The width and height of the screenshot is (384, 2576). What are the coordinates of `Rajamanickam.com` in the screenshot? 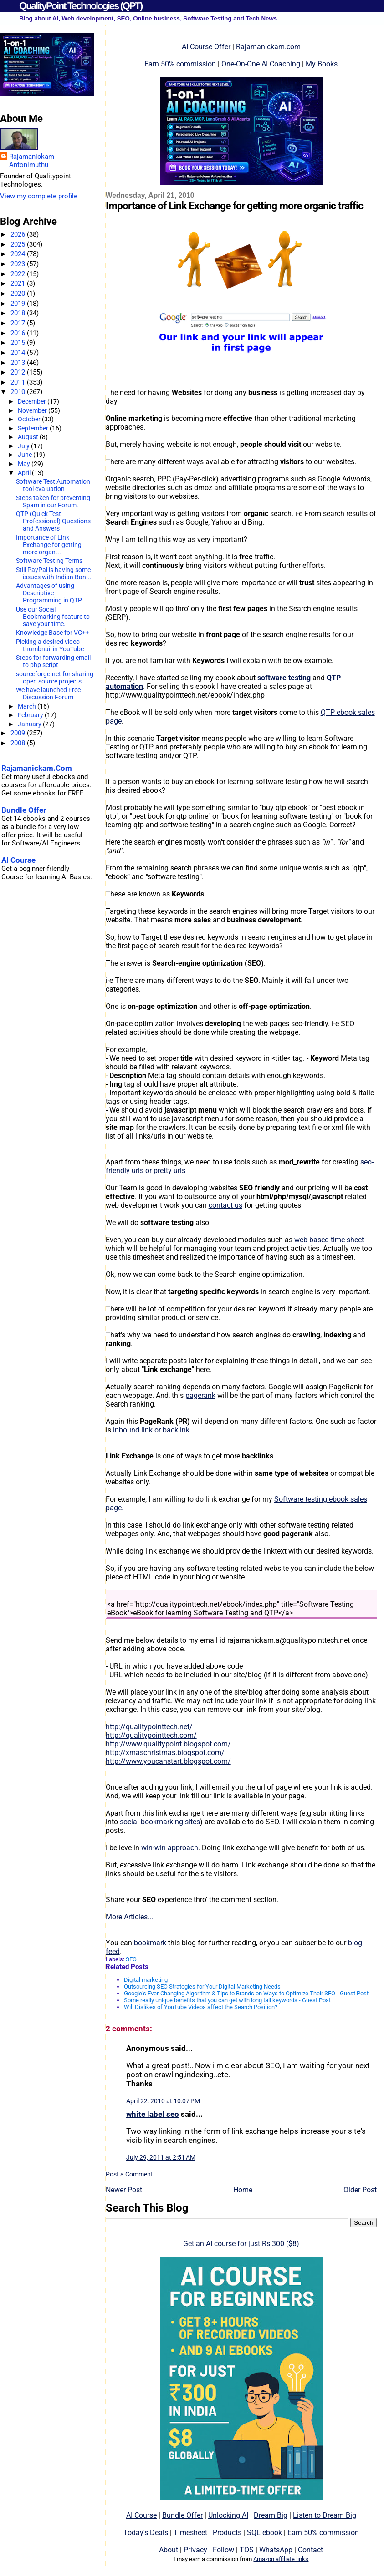 It's located at (268, 46).